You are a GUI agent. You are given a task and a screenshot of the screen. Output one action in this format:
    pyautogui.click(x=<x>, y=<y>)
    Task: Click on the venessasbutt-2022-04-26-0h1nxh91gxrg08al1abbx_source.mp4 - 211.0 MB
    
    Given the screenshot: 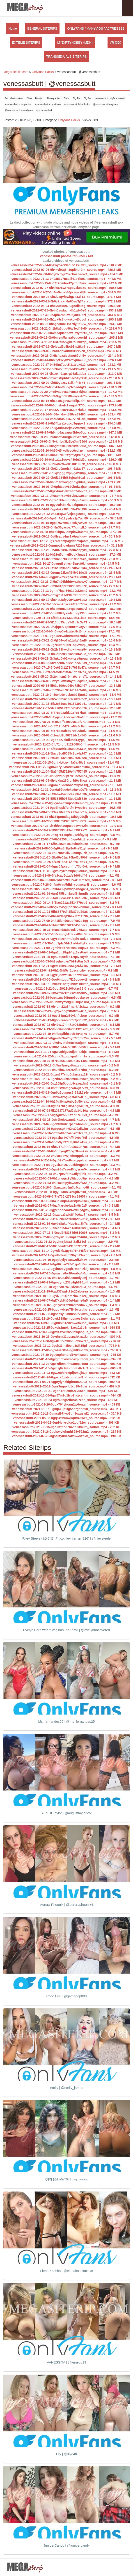 What is the action you would take?
    pyautogui.click(x=66, y=373)
    